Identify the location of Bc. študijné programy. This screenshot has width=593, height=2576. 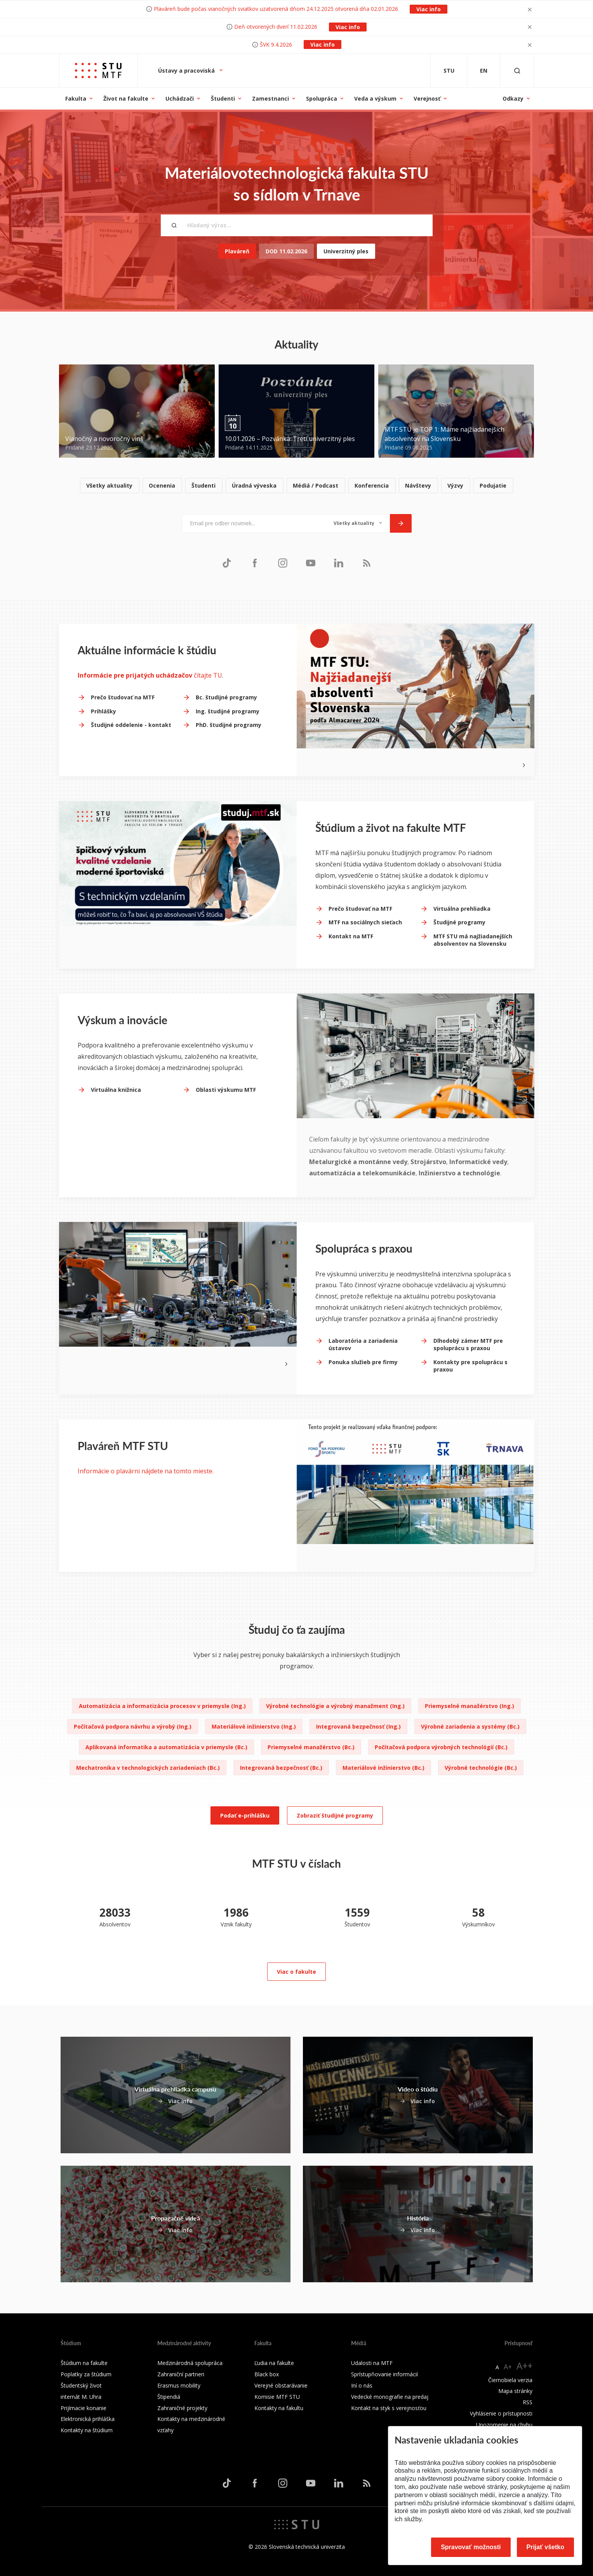
(226, 697).